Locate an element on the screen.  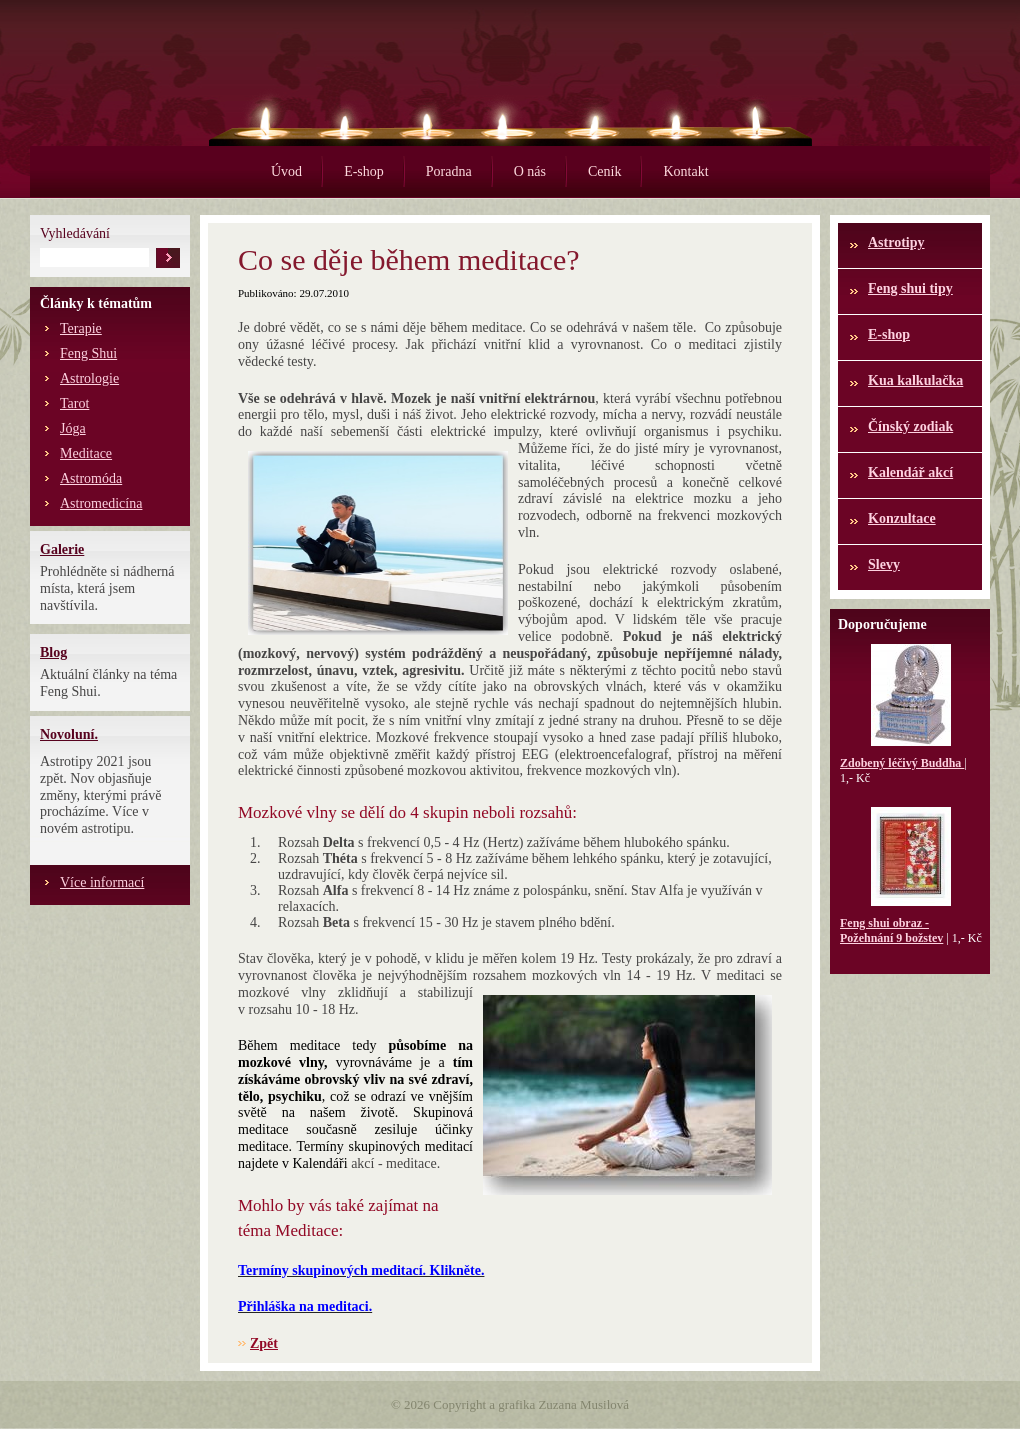
Kalendář akcí is located at coordinates (910, 472).